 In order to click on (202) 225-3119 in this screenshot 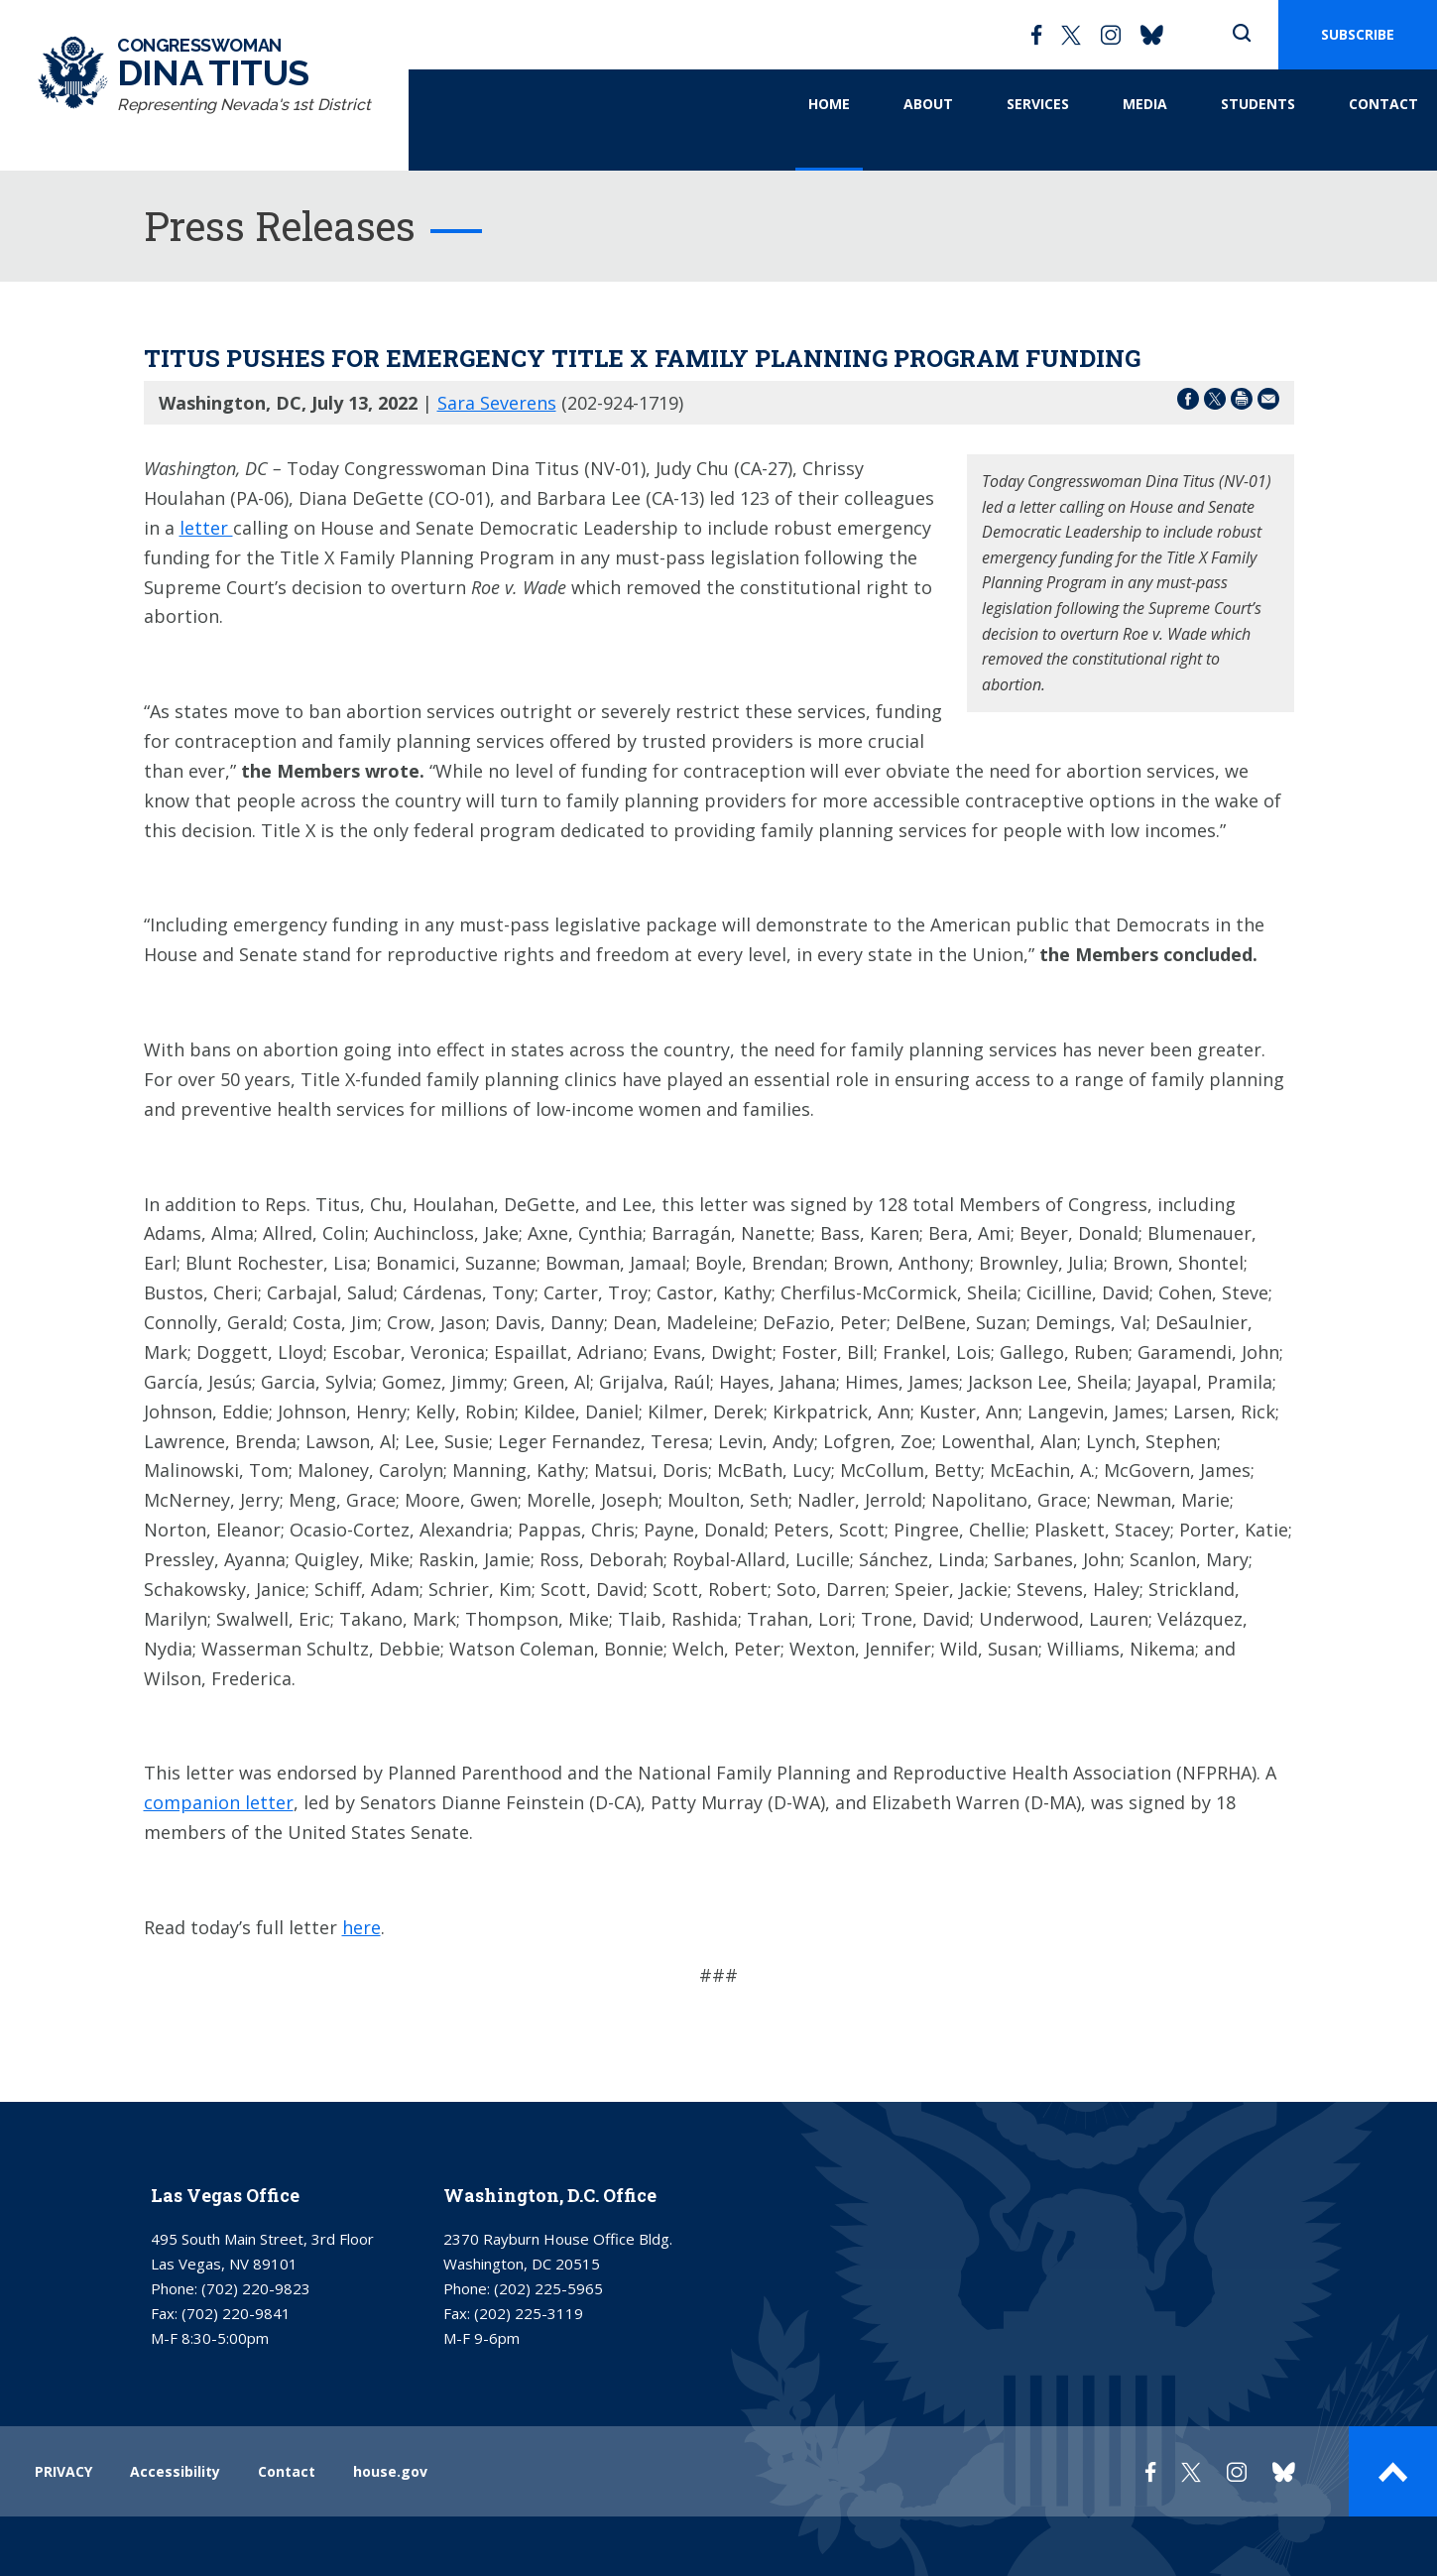, I will do `click(528, 2313)`.